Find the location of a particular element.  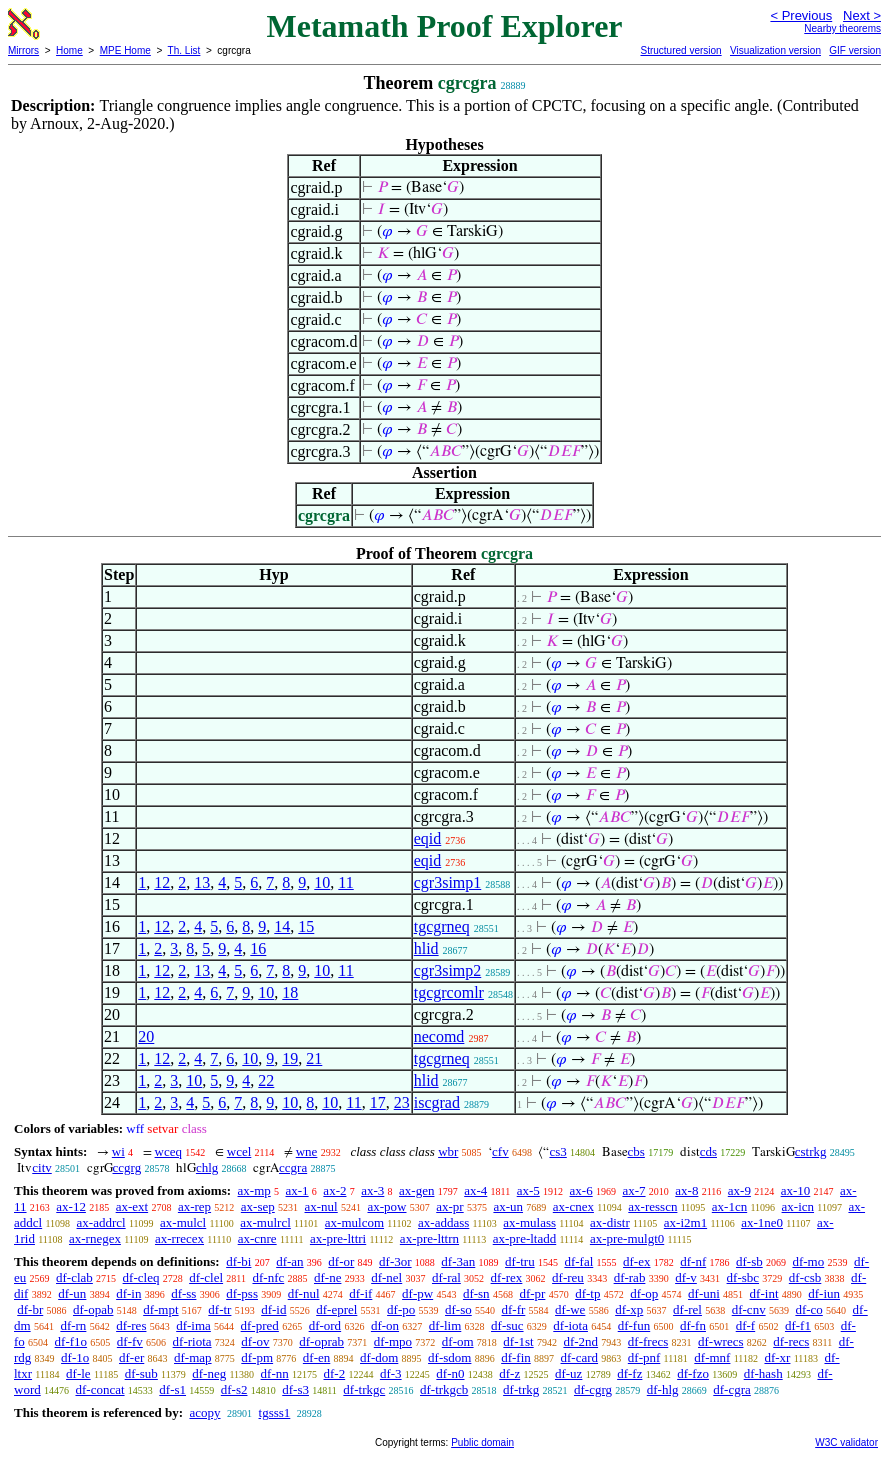

wne is located at coordinates (307, 1151).